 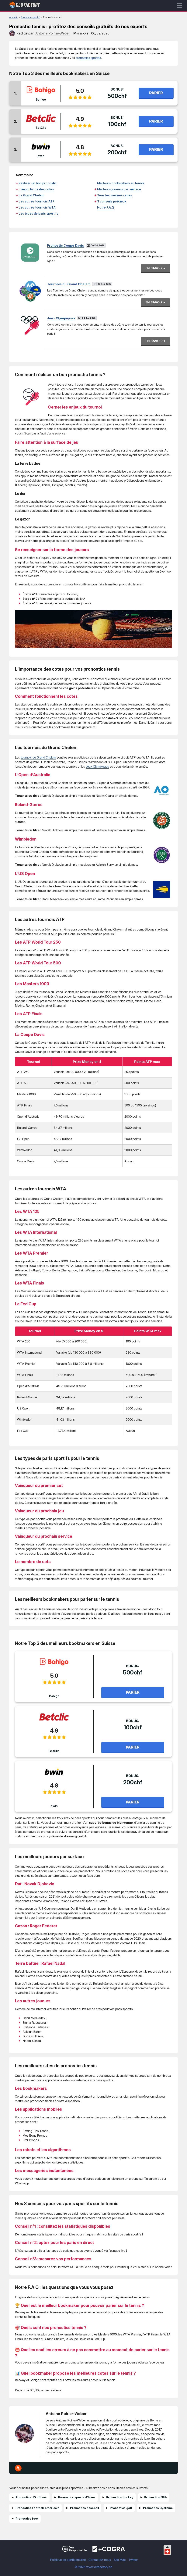 I want to click on Antoine Poirier-Weber, so click(x=66, y=2413).